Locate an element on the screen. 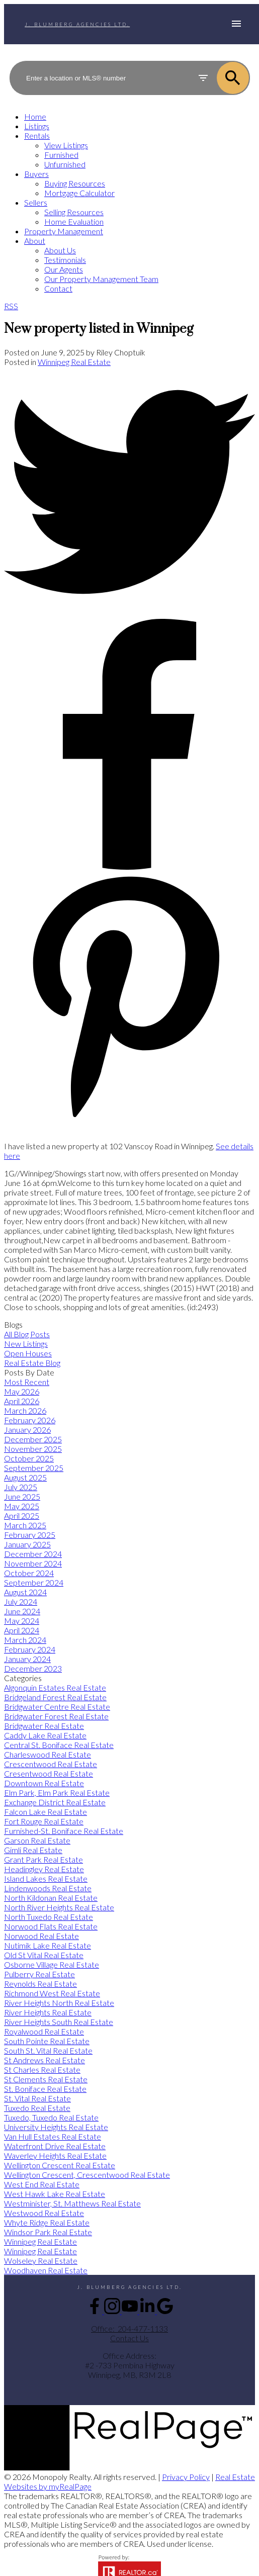  September 2025 is located at coordinates (33, 1468).